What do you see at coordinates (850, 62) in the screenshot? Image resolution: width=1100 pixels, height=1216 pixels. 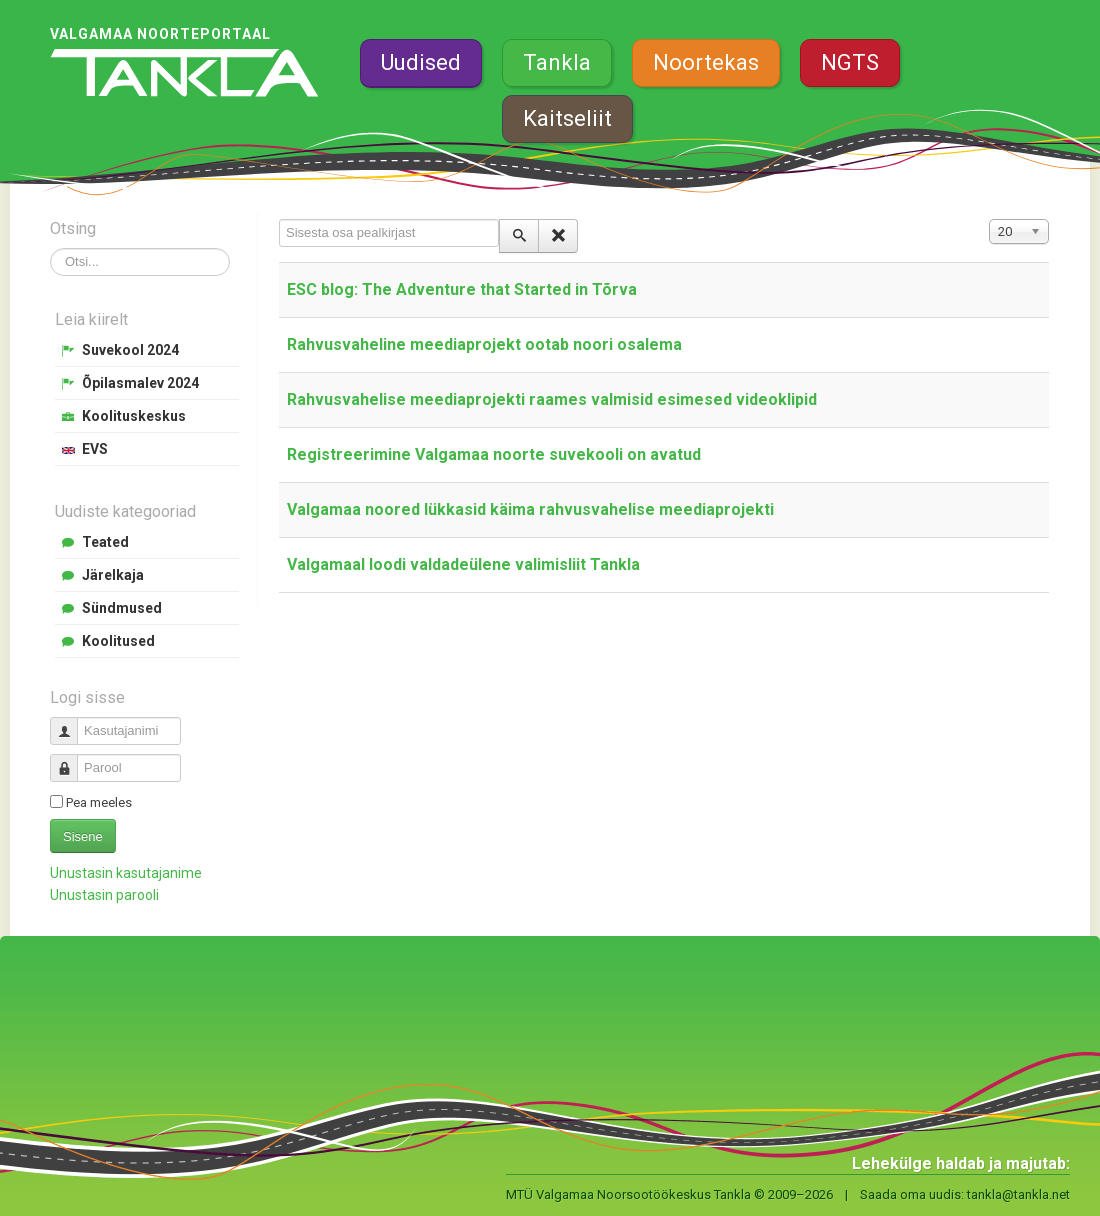 I see `NGTS` at bounding box center [850, 62].